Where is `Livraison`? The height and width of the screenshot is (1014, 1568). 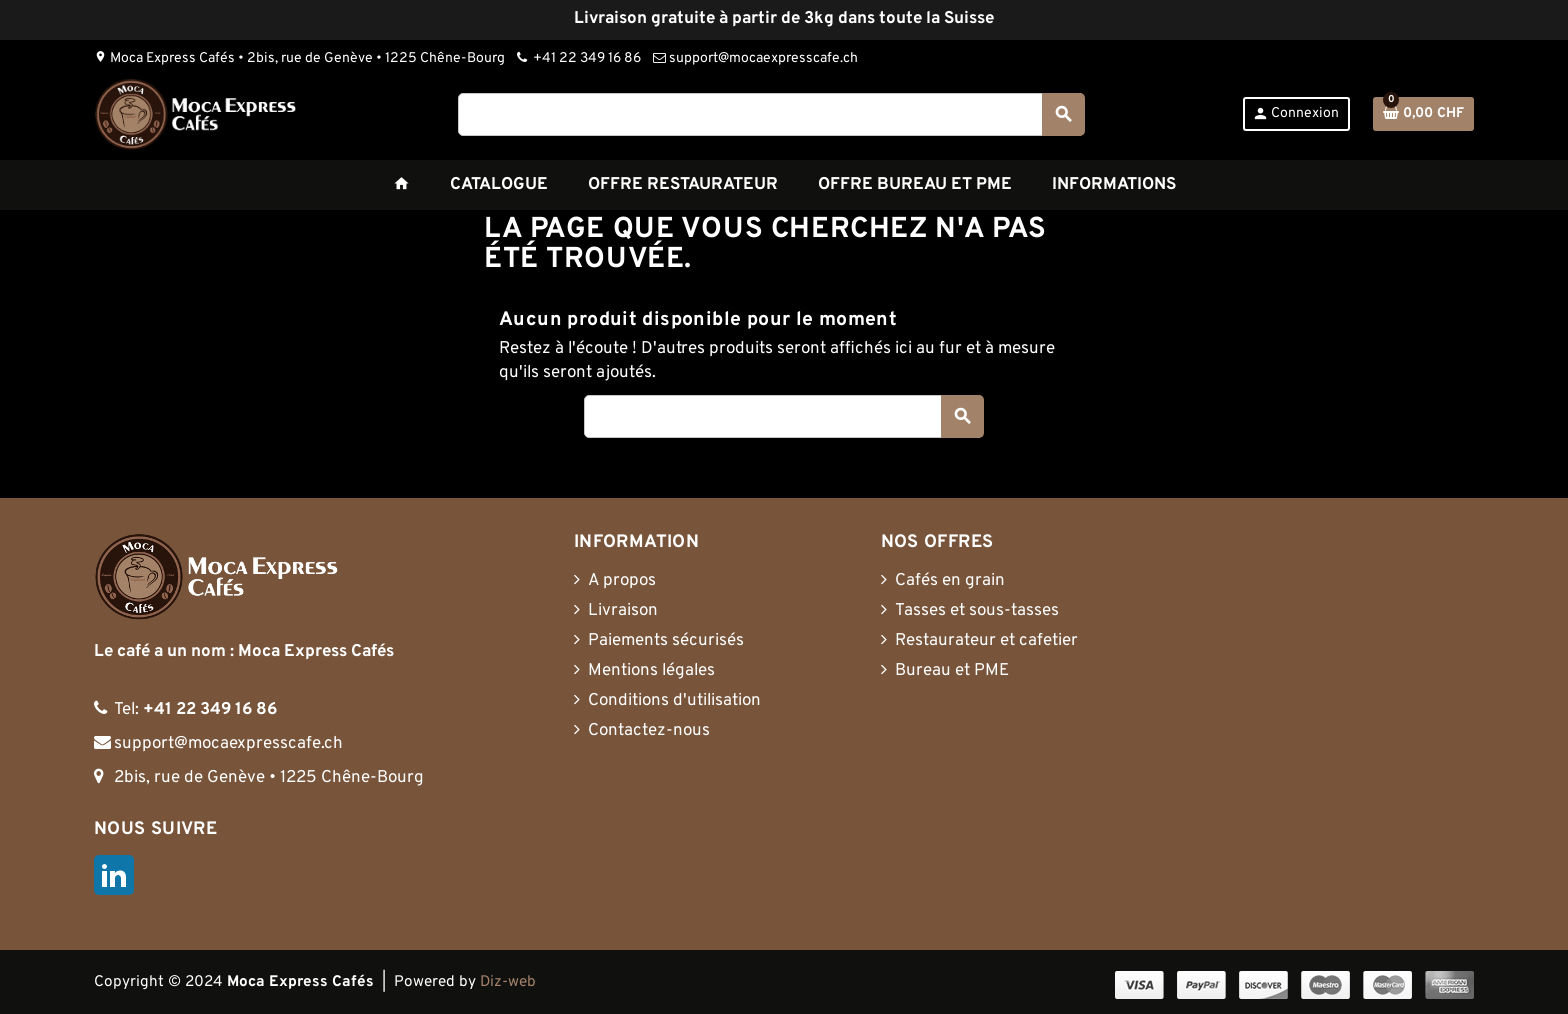
Livraison is located at coordinates (623, 611).